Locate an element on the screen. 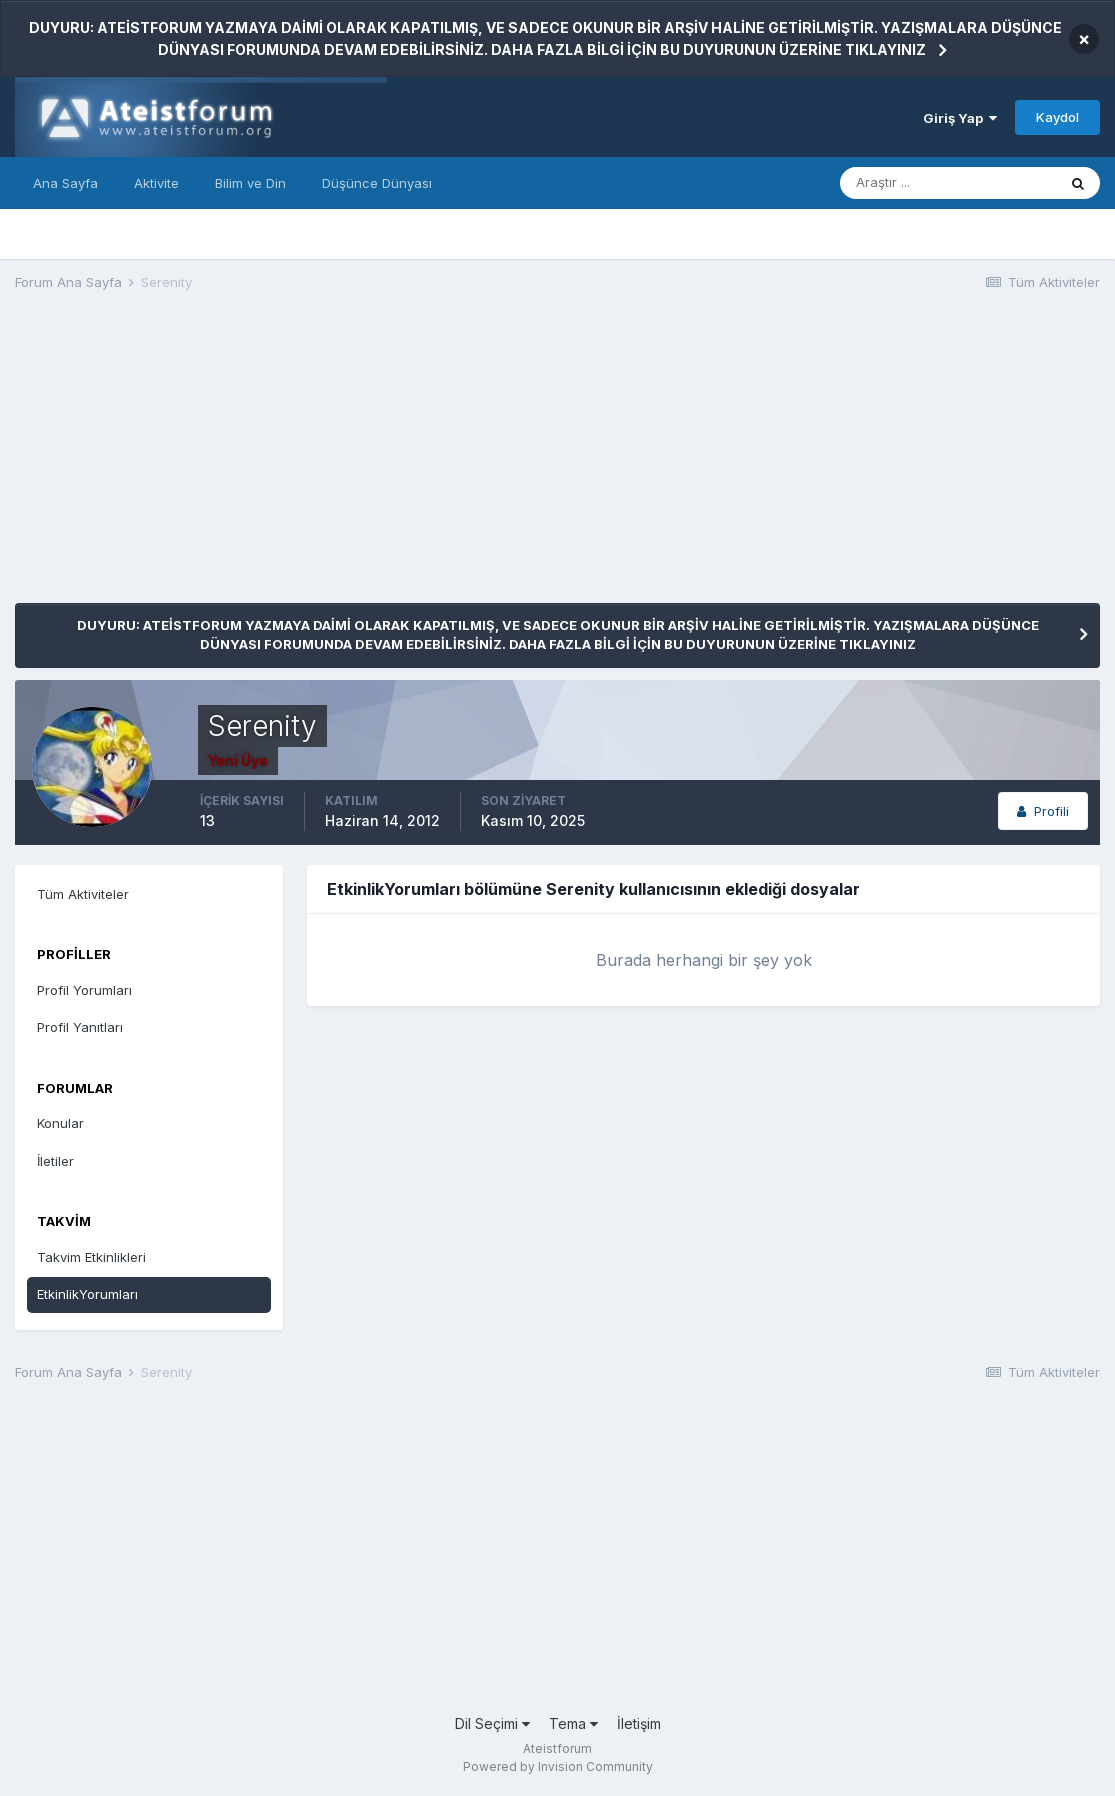  Tüm Aktiviteler is located at coordinates (83, 894).